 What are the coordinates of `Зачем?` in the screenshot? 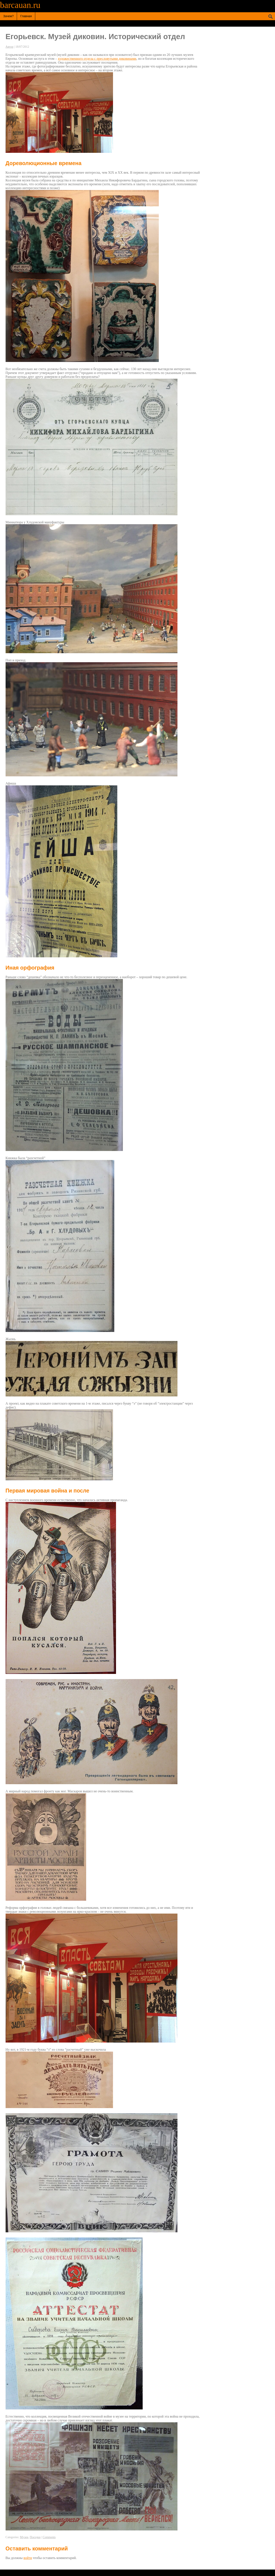 It's located at (8, 16).